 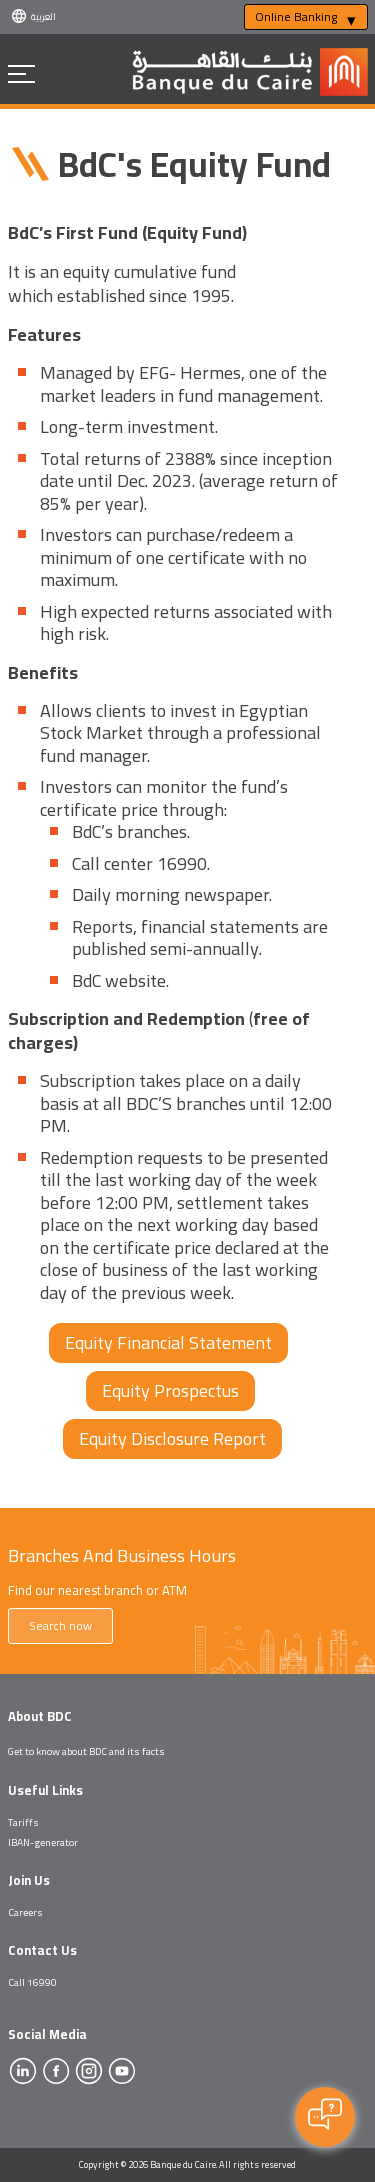 What do you see at coordinates (23, 1822) in the screenshot?
I see `Tariffs` at bounding box center [23, 1822].